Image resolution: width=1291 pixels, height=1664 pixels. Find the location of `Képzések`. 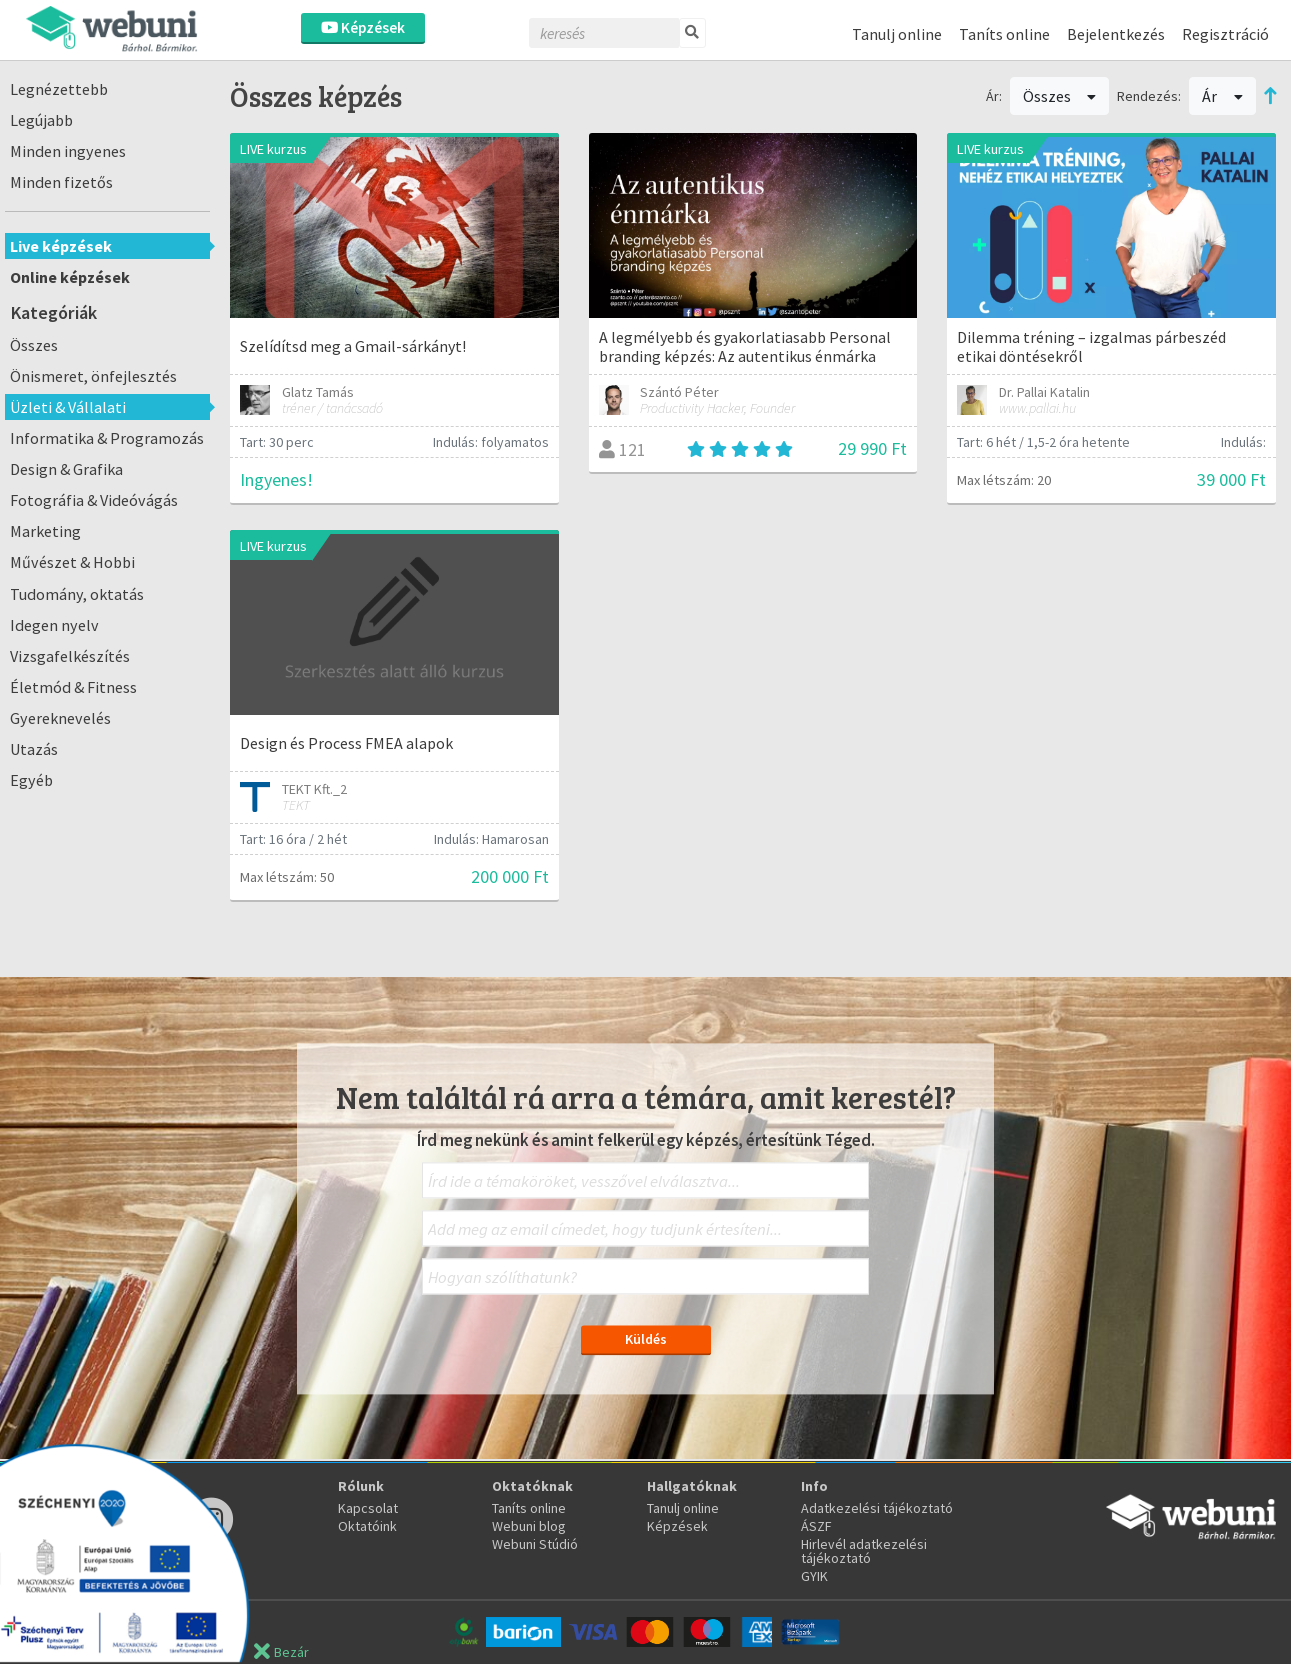

Képzések is located at coordinates (363, 27).